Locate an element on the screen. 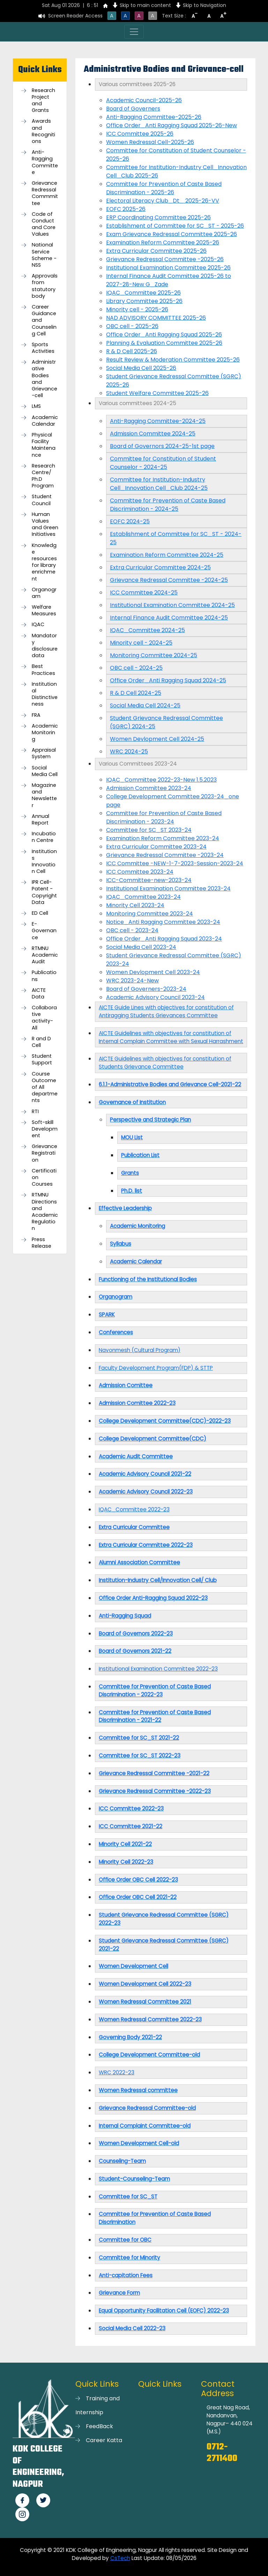 The height and width of the screenshot is (2576, 268). National Service Scheme -NSS is located at coordinates (44, 255).